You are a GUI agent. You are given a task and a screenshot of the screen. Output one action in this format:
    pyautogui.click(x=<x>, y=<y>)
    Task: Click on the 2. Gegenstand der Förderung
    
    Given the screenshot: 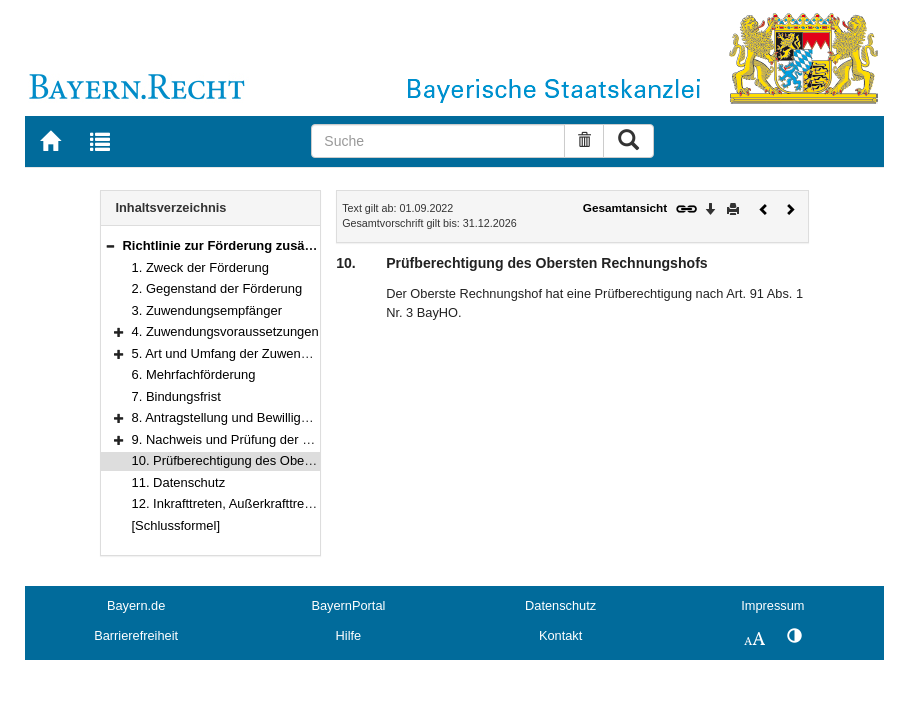 What is the action you would take?
    pyautogui.click(x=217, y=288)
    